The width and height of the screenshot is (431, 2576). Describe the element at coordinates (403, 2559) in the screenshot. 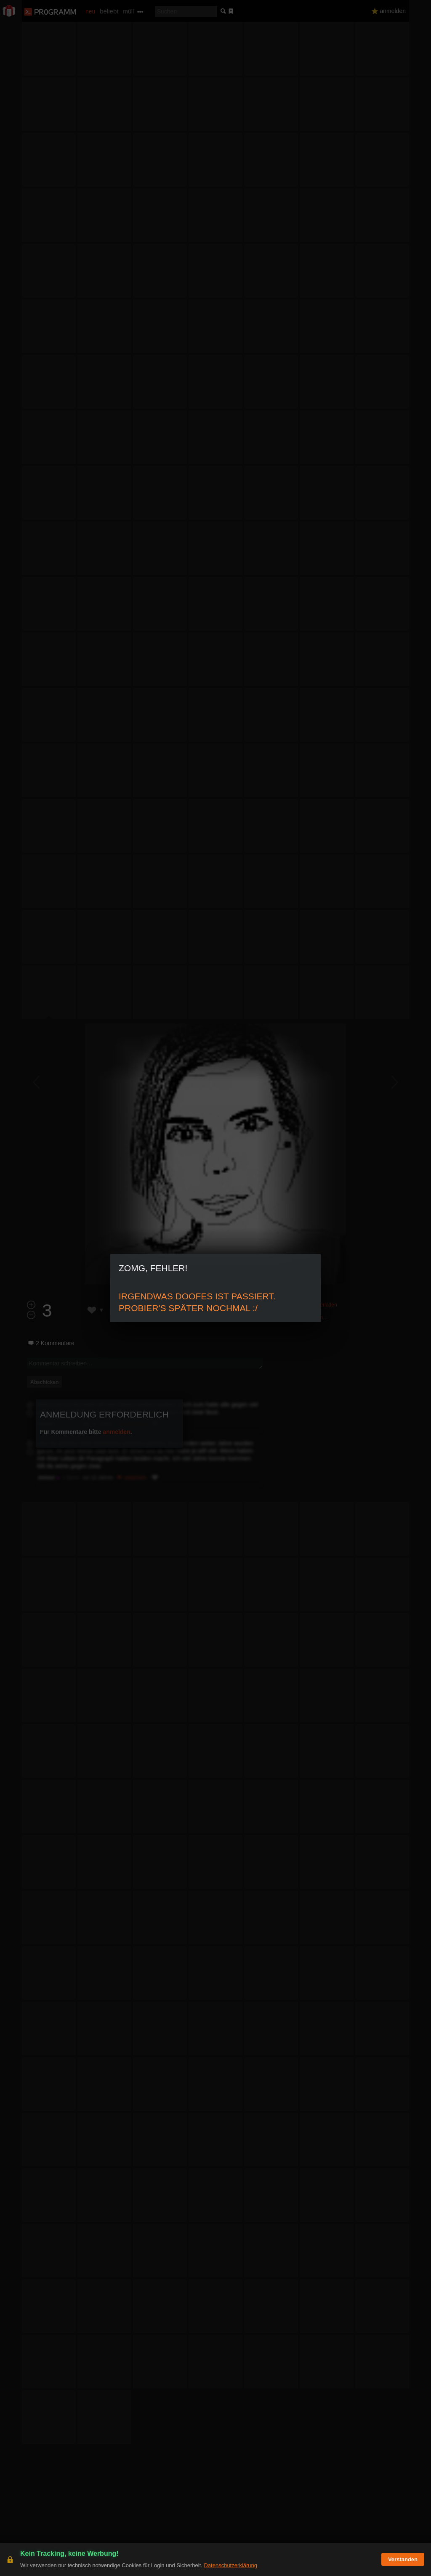

I see `Verstanden` at that location.